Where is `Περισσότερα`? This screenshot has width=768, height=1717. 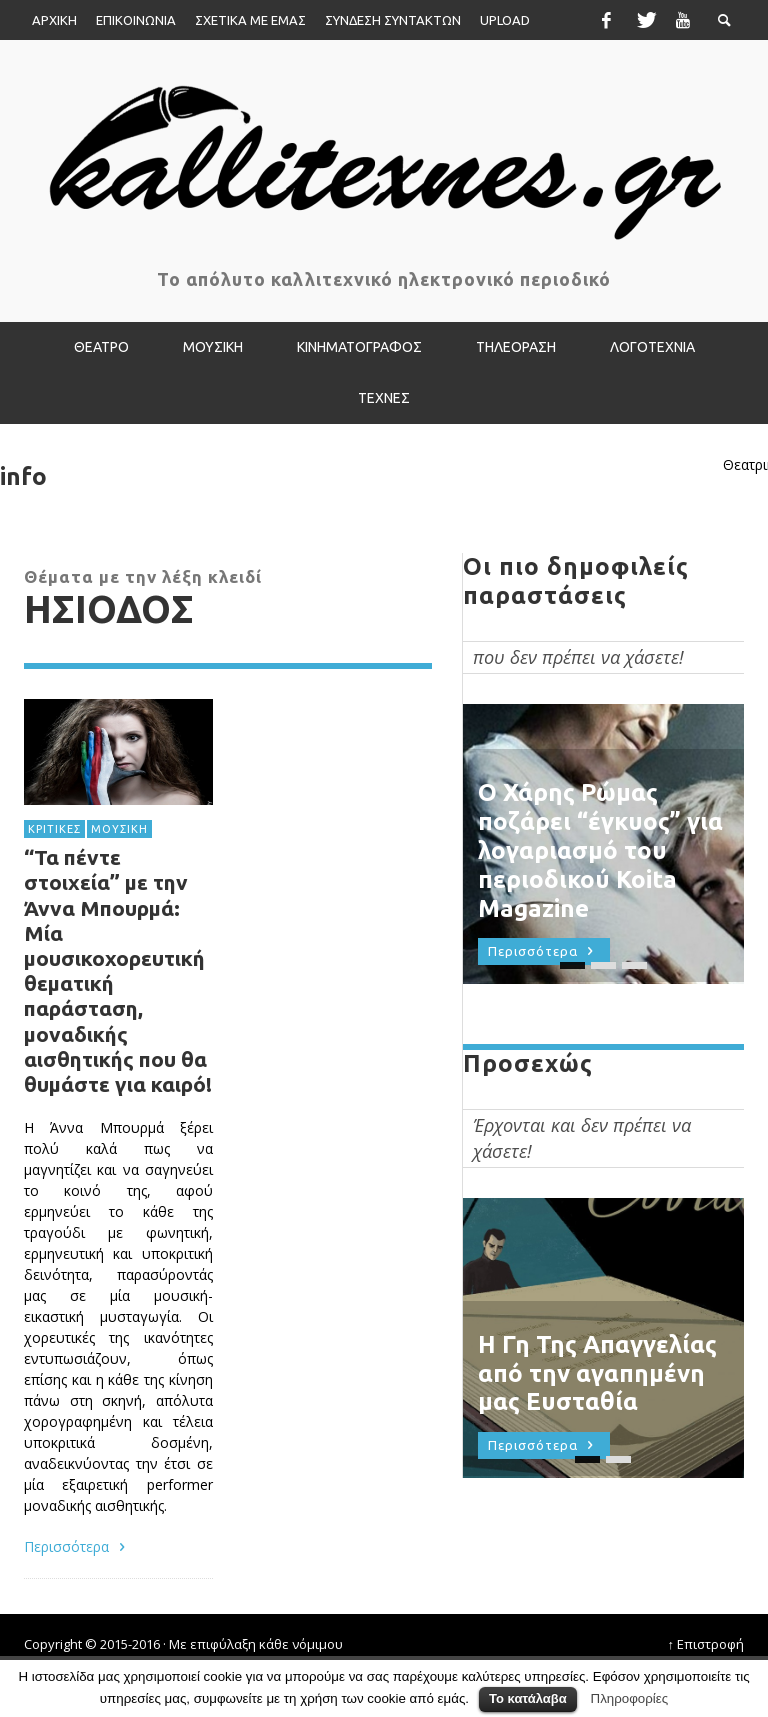
Περισσότερα is located at coordinates (77, 1546).